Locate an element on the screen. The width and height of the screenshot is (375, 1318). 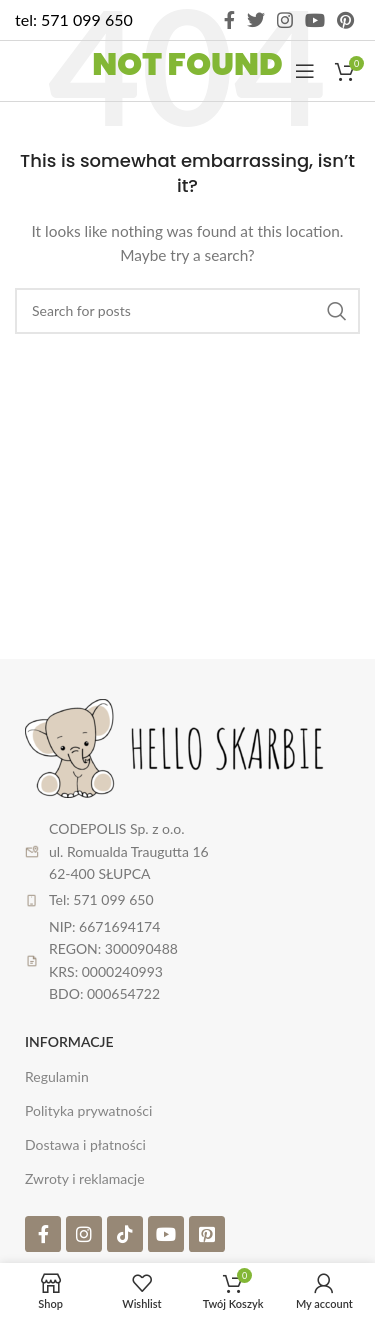
Polityka prywatności is located at coordinates (88, 1110).